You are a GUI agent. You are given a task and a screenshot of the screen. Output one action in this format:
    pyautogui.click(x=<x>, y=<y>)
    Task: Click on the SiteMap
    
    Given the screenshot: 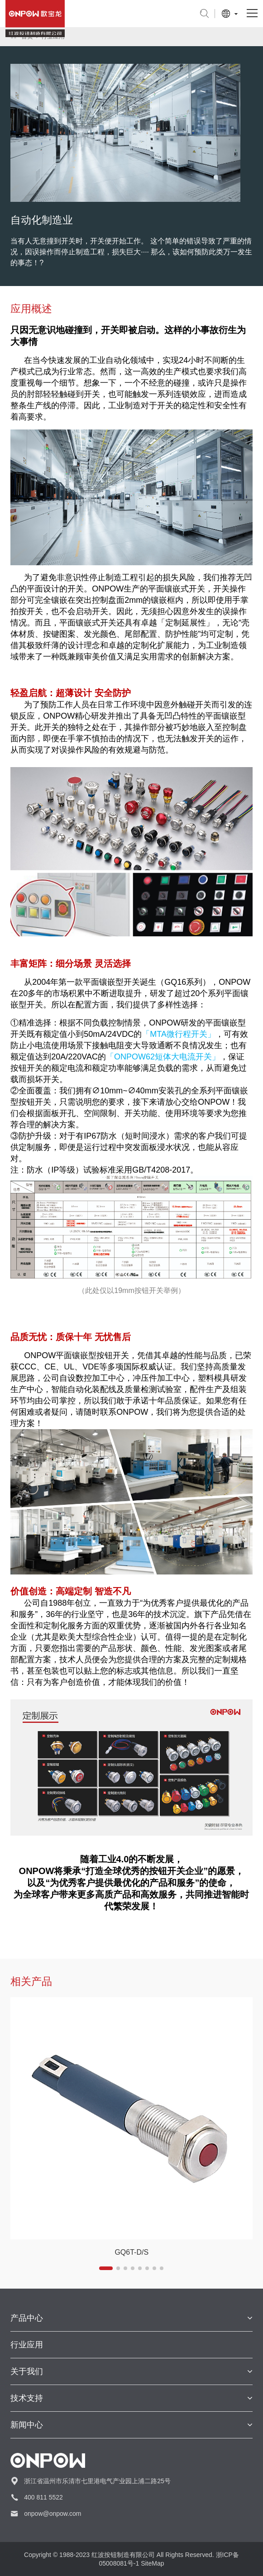 What is the action you would take?
    pyautogui.click(x=152, y=2563)
    